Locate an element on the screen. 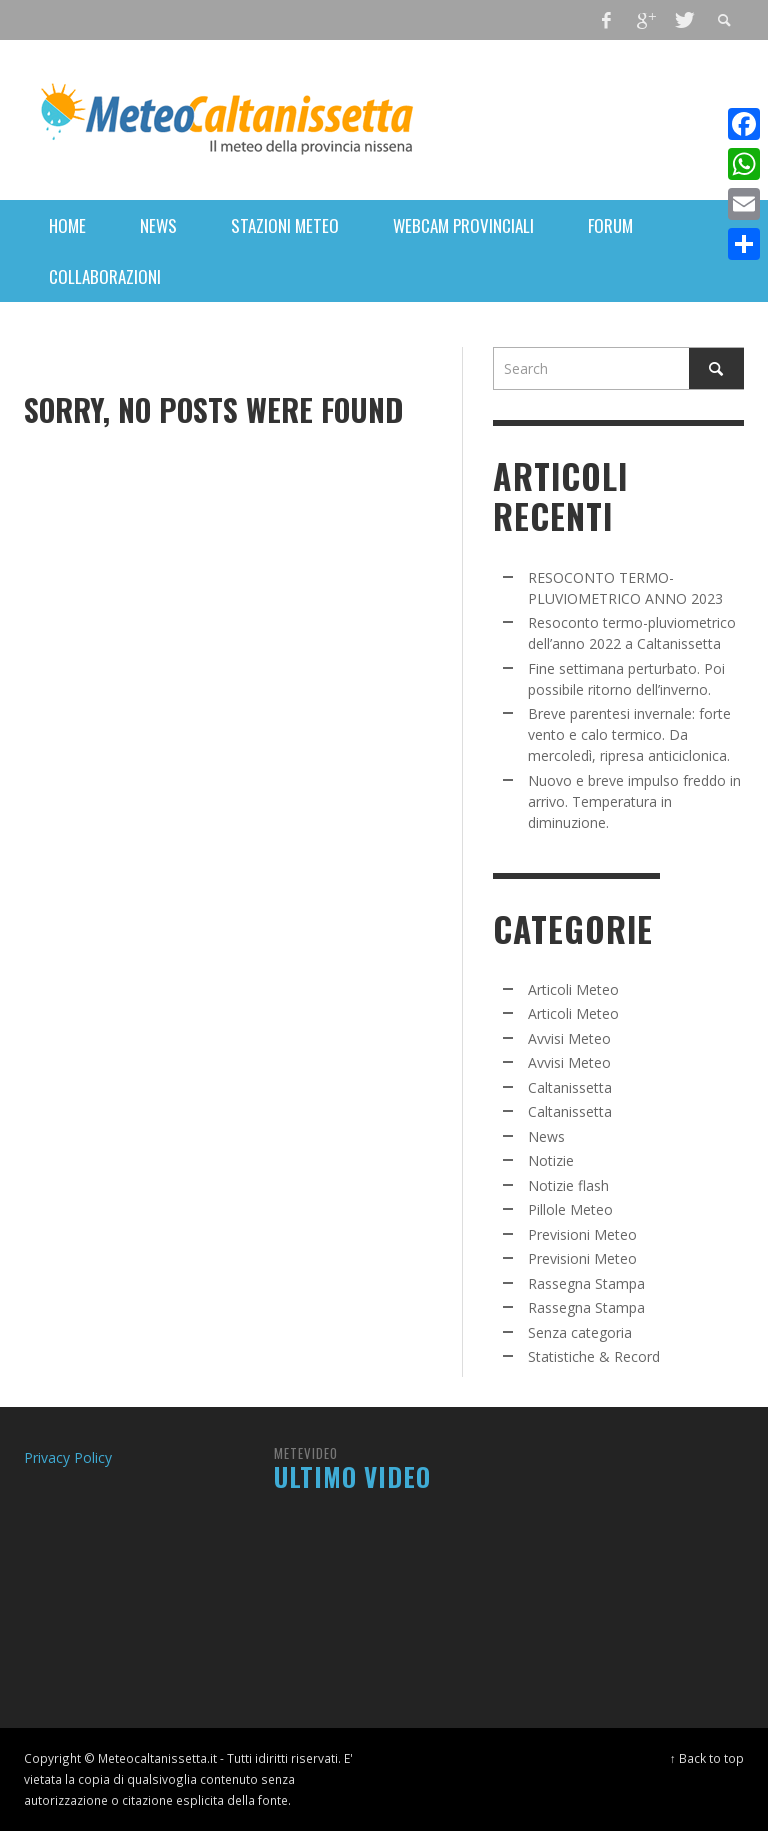 This screenshot has width=768, height=1831. ↑ Back to top is located at coordinates (707, 1758).